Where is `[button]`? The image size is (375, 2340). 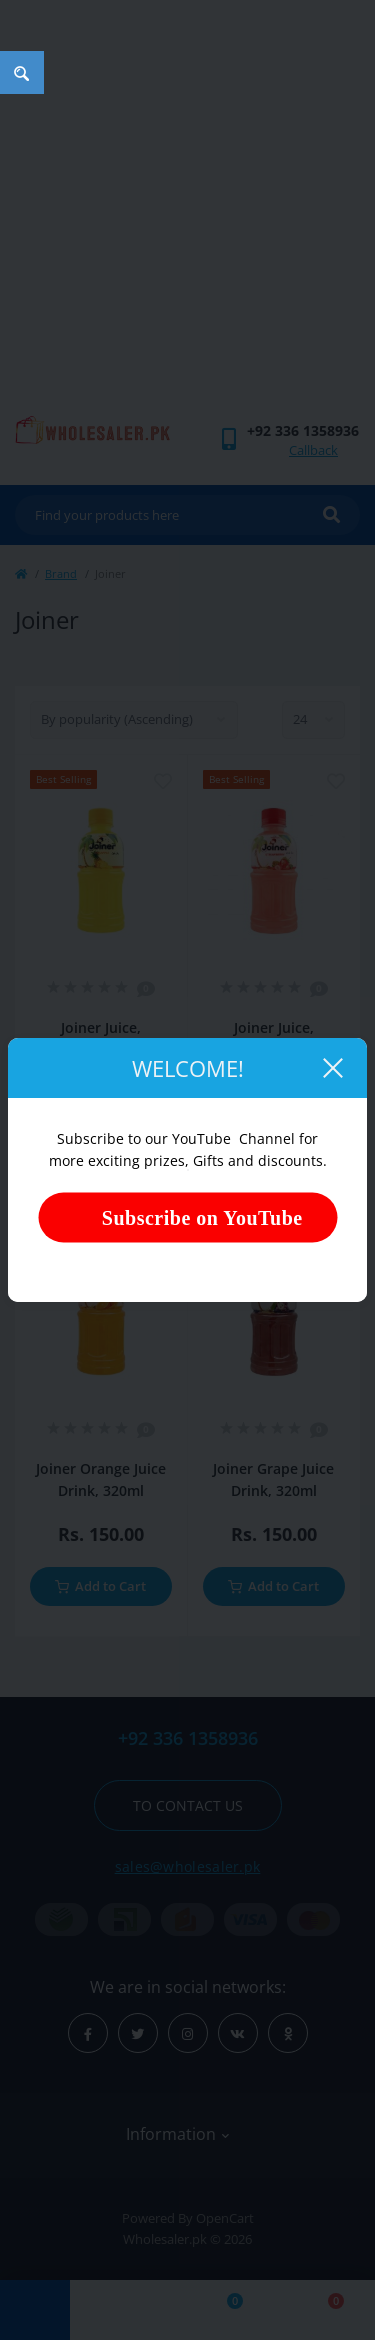 [button] is located at coordinates (303, 430).